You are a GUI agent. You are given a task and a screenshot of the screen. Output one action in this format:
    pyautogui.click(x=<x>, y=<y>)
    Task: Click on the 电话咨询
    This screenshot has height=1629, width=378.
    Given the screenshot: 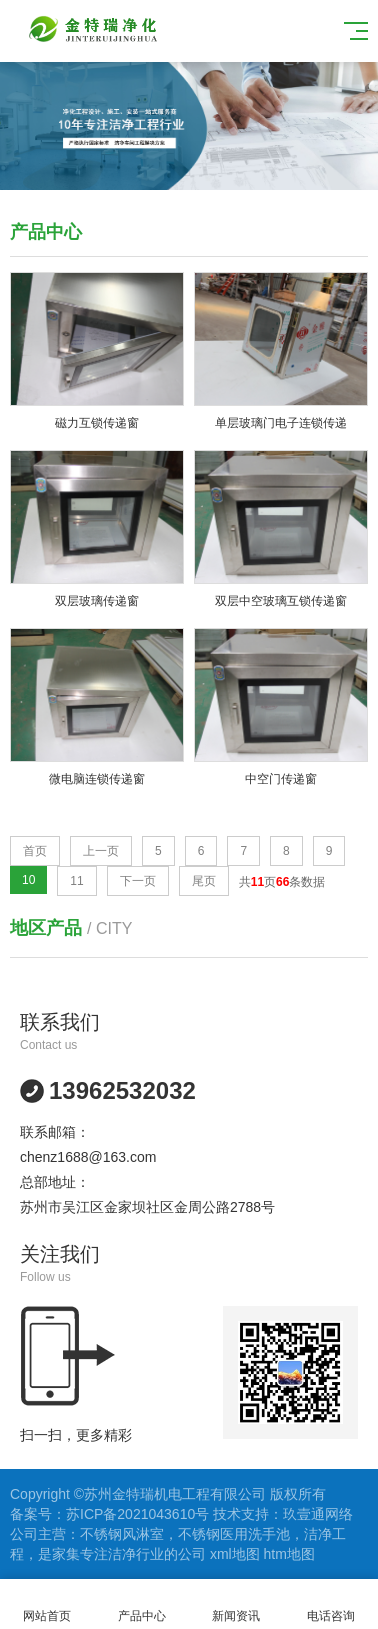 What is the action you would take?
    pyautogui.click(x=331, y=1604)
    